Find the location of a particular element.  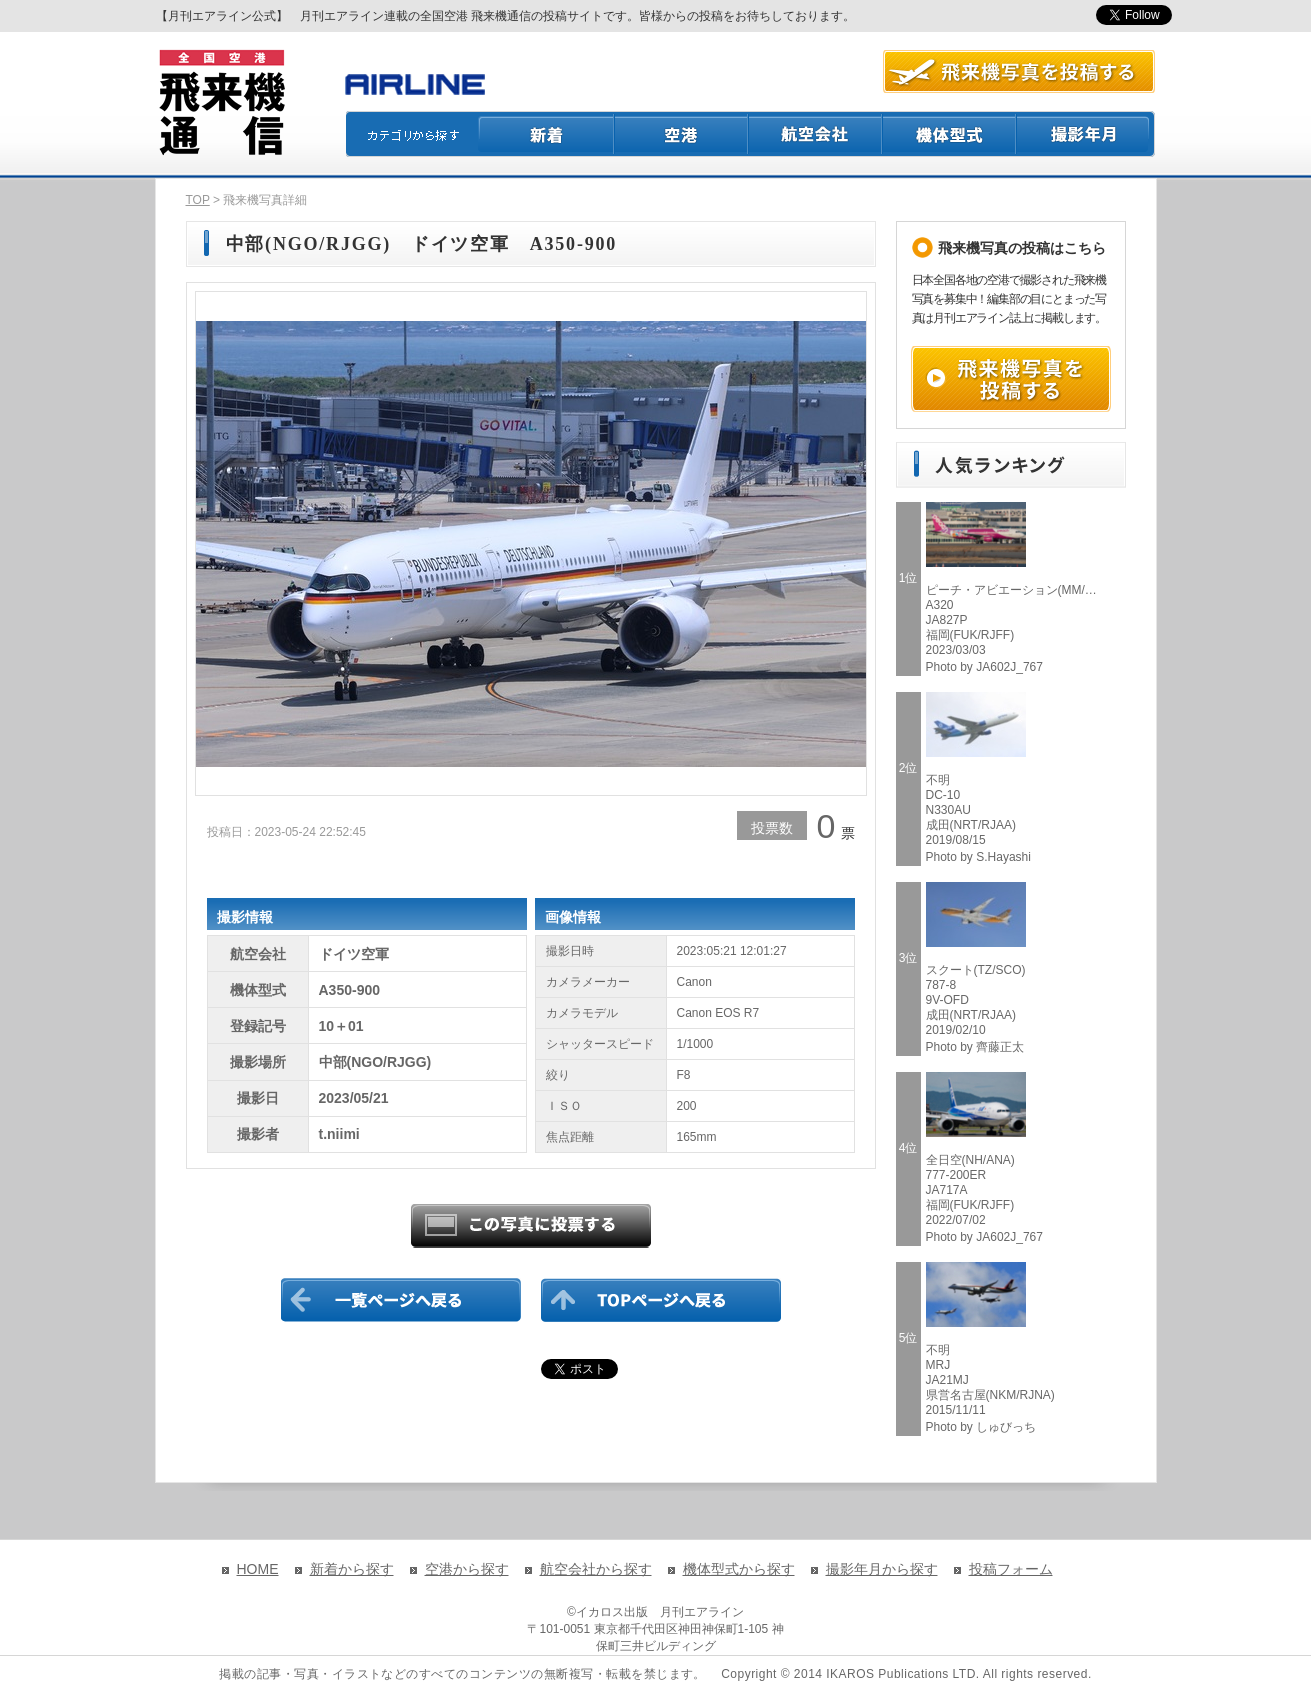

TOPページに戻る is located at coordinates (661, 1300).